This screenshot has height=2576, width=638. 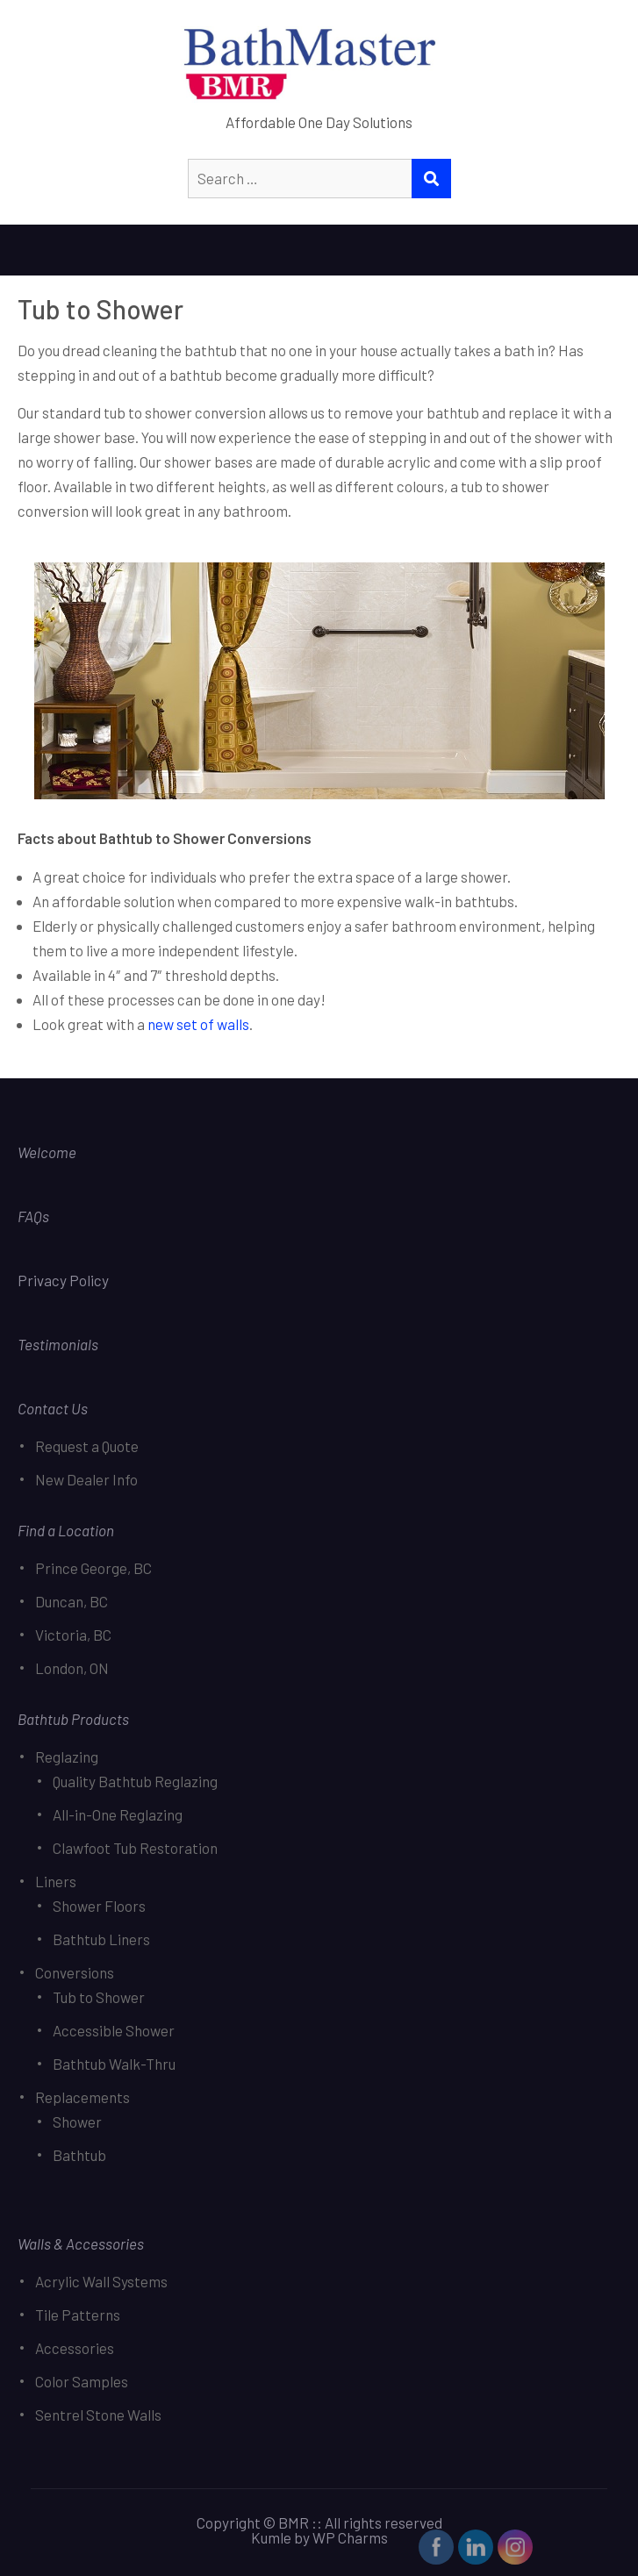 I want to click on Acrylic Wall Systems, so click(x=101, y=2281).